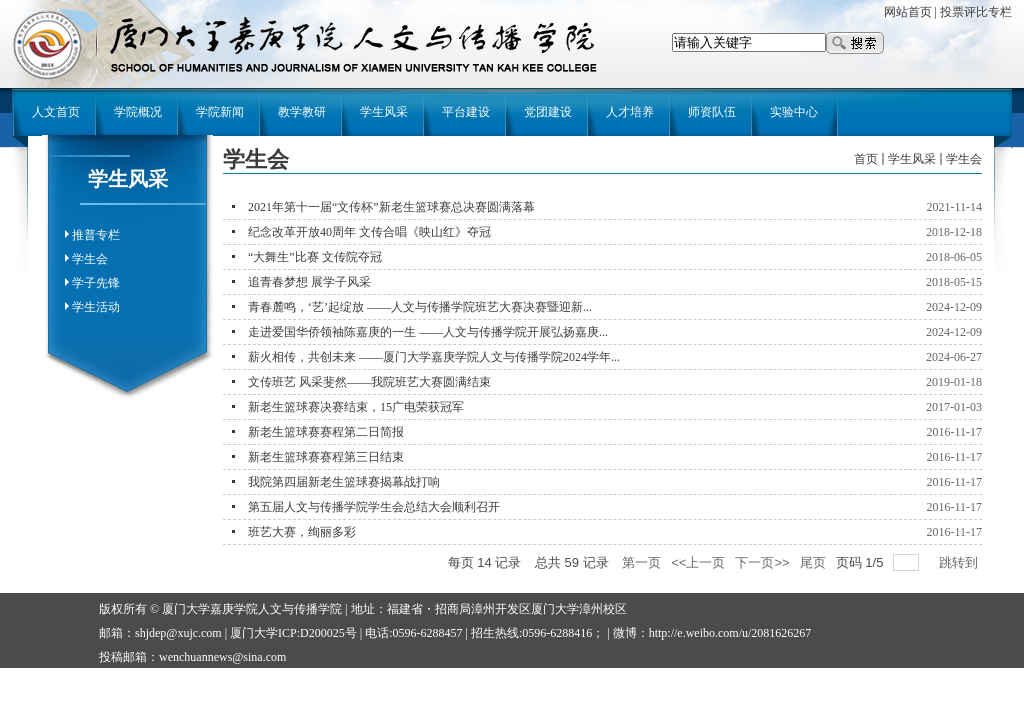  What do you see at coordinates (908, 12) in the screenshot?
I see `网站首页` at bounding box center [908, 12].